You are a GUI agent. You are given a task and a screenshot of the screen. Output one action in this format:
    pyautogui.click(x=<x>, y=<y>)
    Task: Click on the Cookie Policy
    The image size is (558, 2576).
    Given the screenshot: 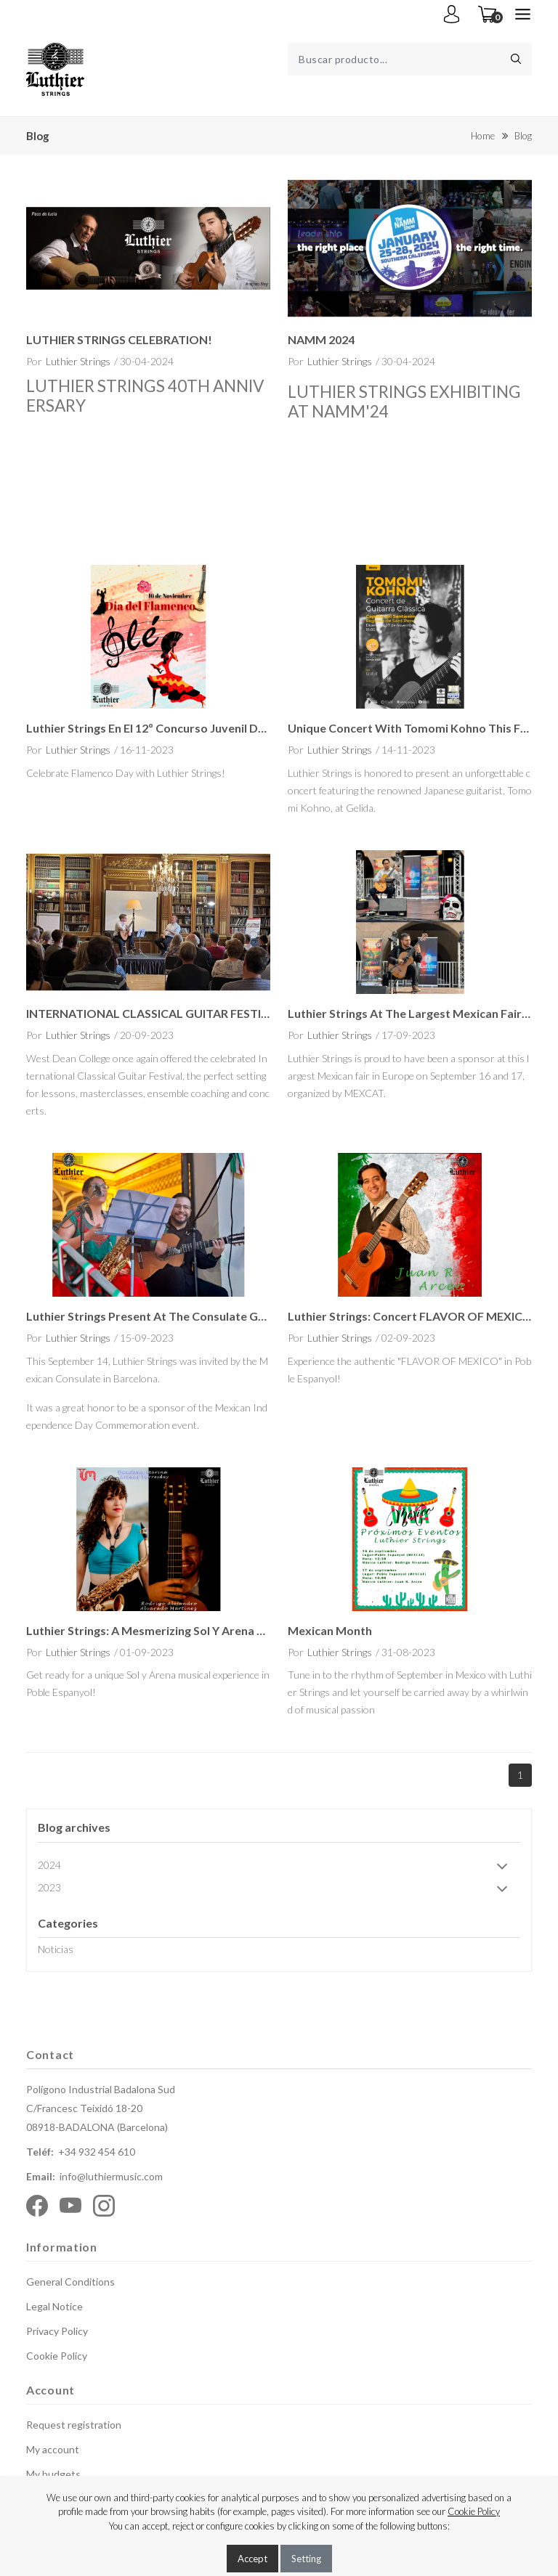 What is the action you would take?
    pyautogui.click(x=56, y=2355)
    